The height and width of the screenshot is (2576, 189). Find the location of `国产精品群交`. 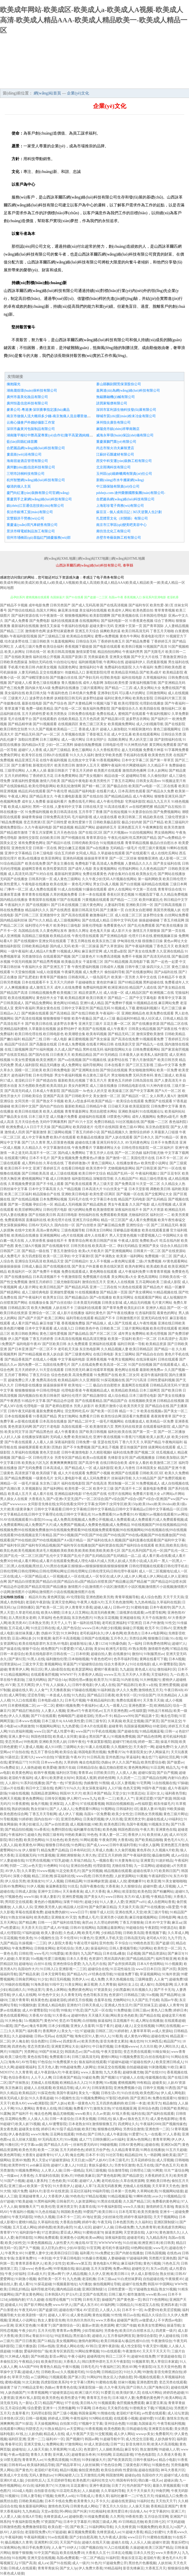

国产精品群交 is located at coordinates (132, 2175).